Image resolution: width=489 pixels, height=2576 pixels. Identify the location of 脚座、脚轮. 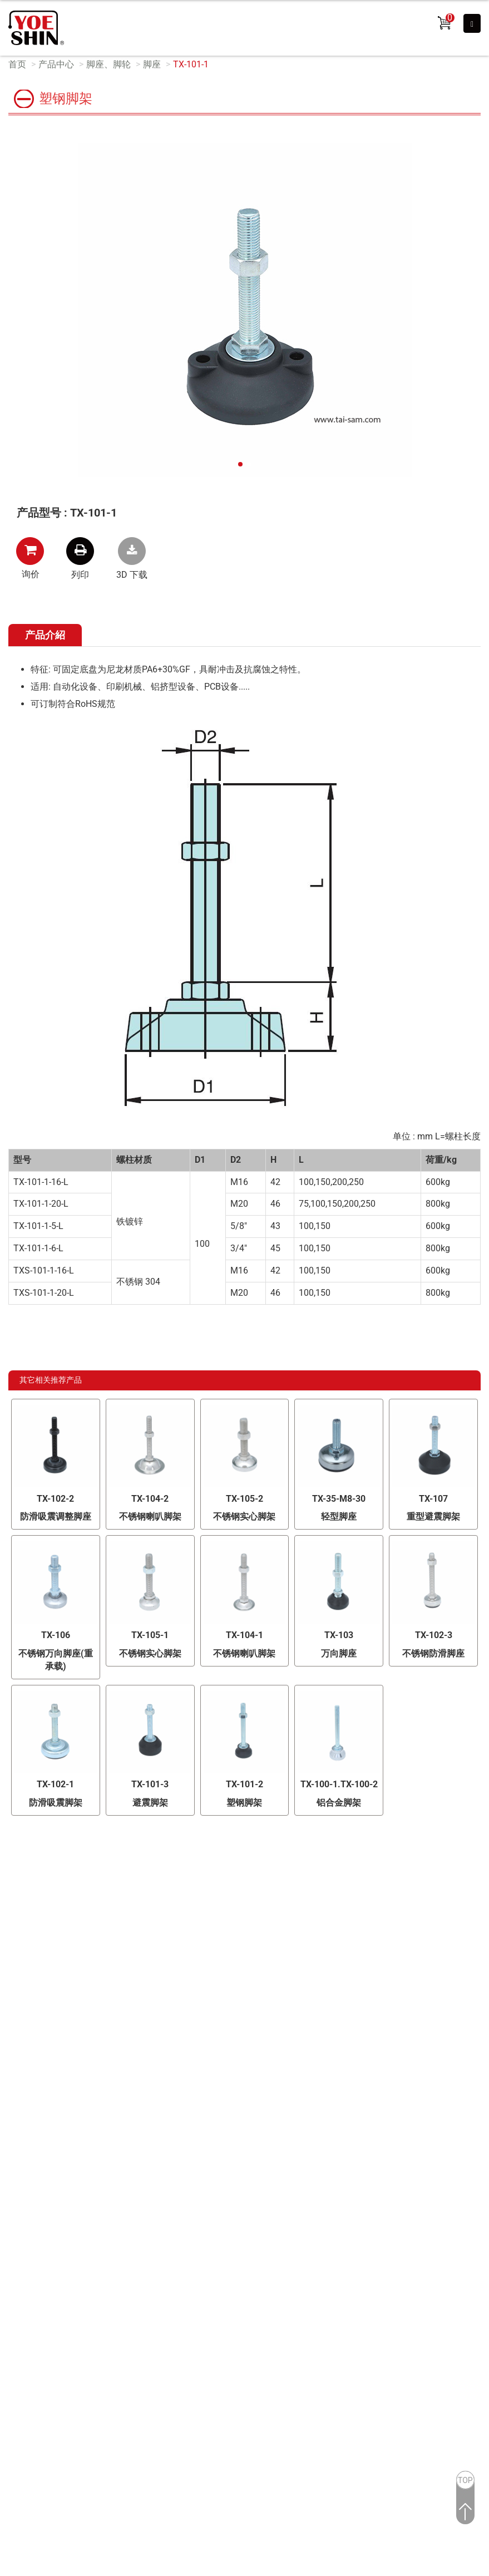
(108, 64).